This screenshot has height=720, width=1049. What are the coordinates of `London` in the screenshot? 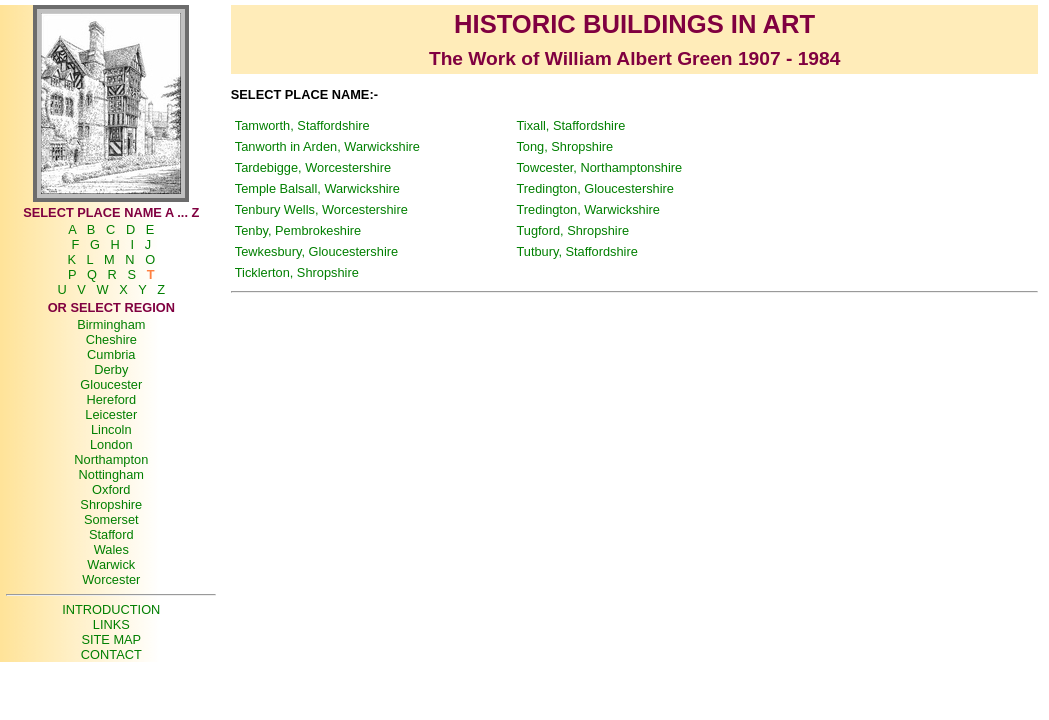 It's located at (111, 444).